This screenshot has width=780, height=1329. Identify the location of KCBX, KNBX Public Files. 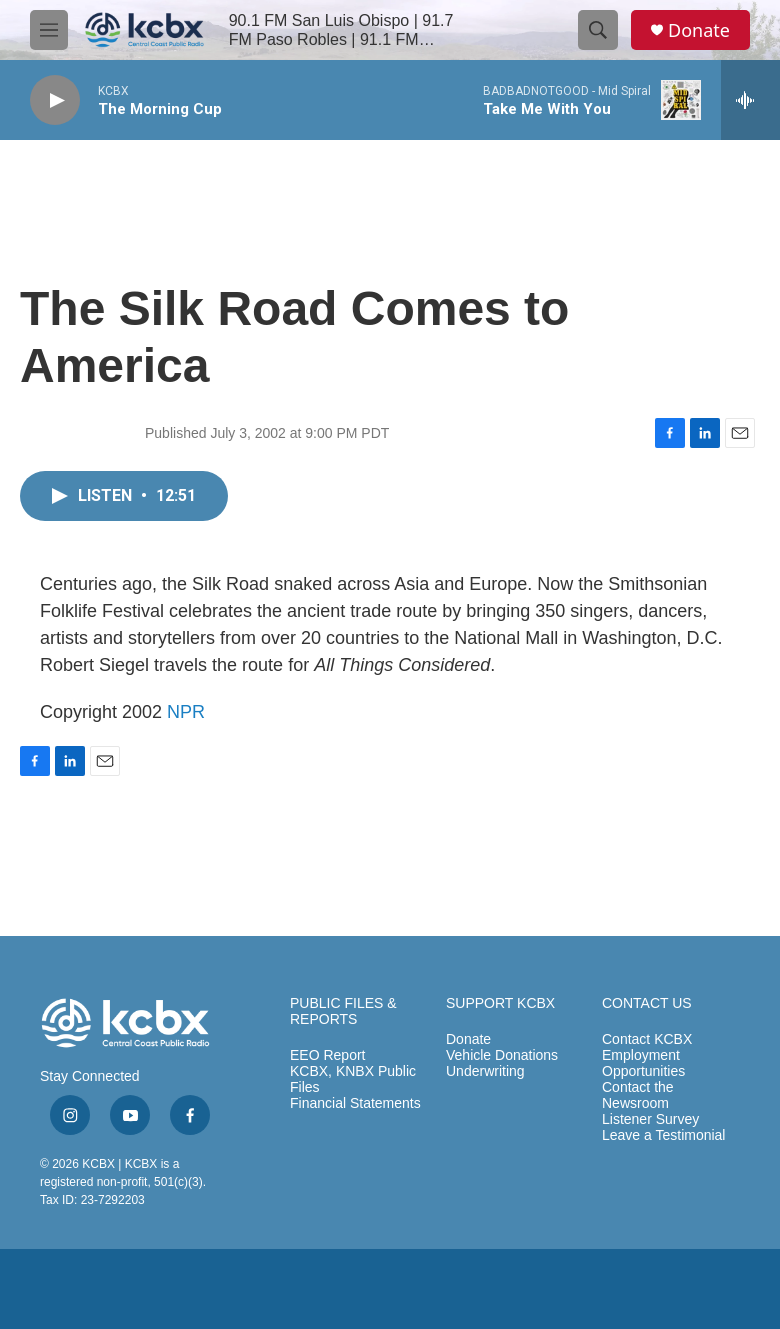
(353, 1079).